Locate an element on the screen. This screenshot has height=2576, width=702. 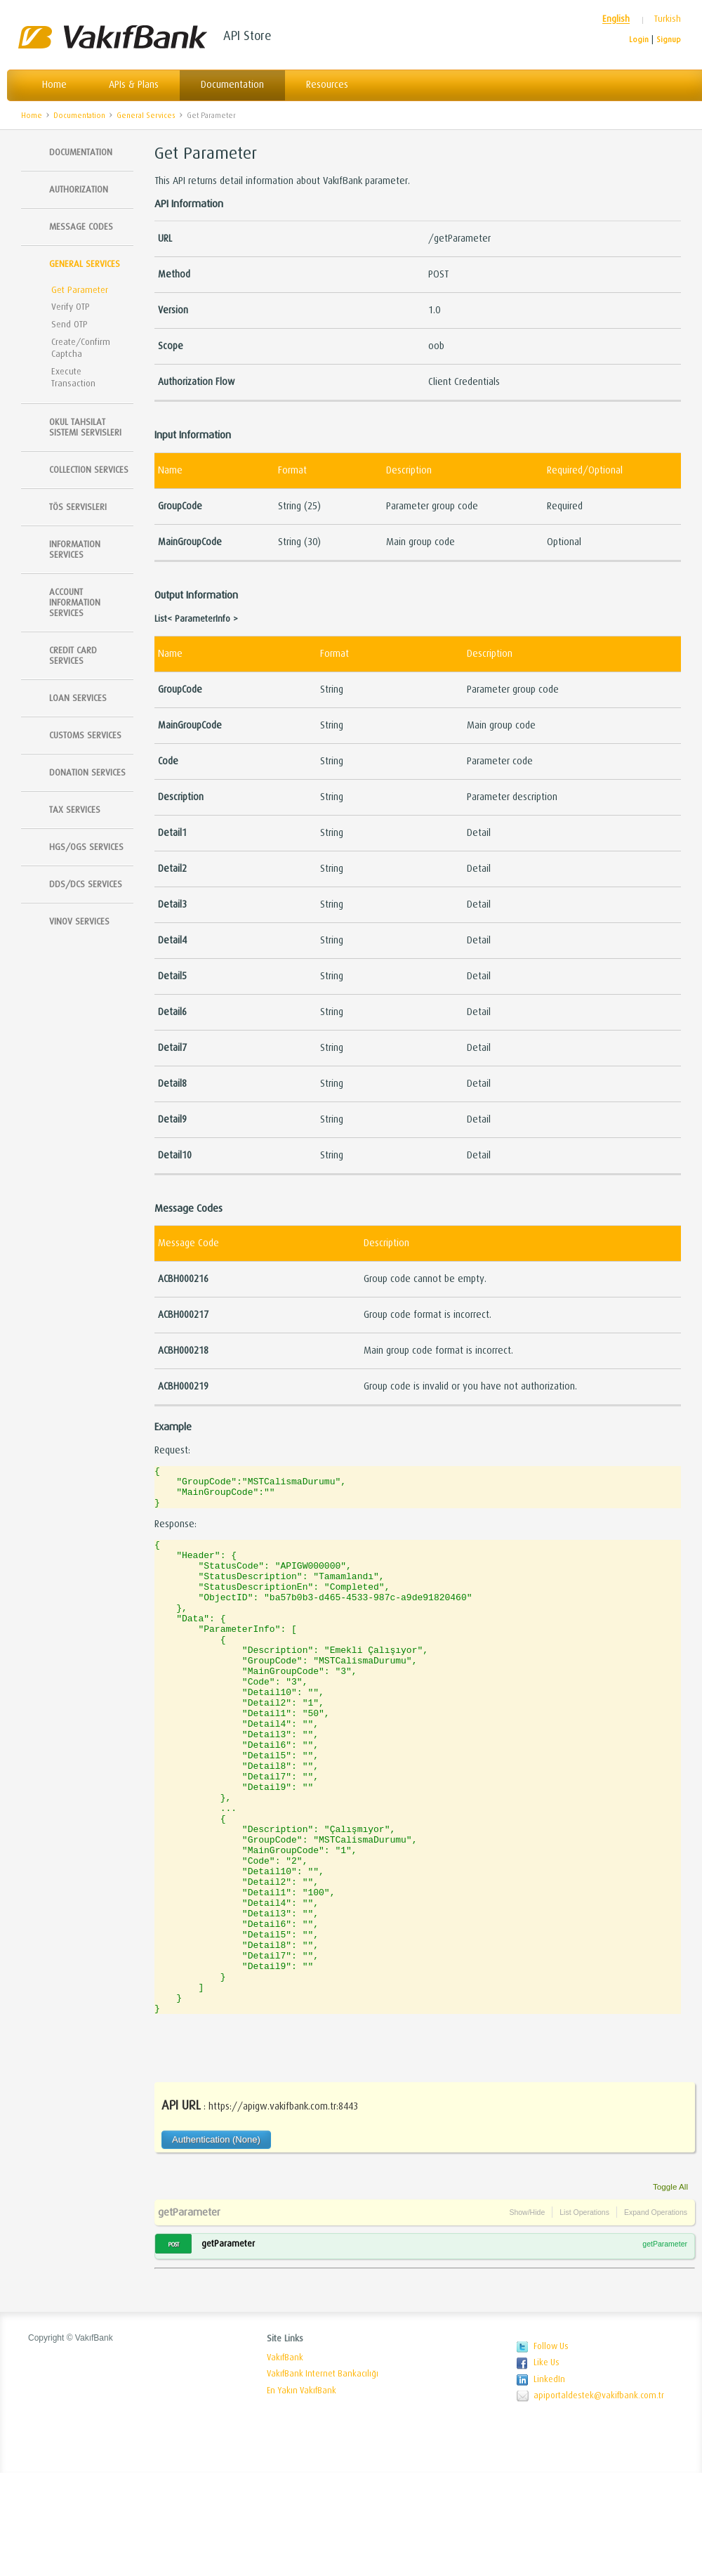
Resources is located at coordinates (327, 85).